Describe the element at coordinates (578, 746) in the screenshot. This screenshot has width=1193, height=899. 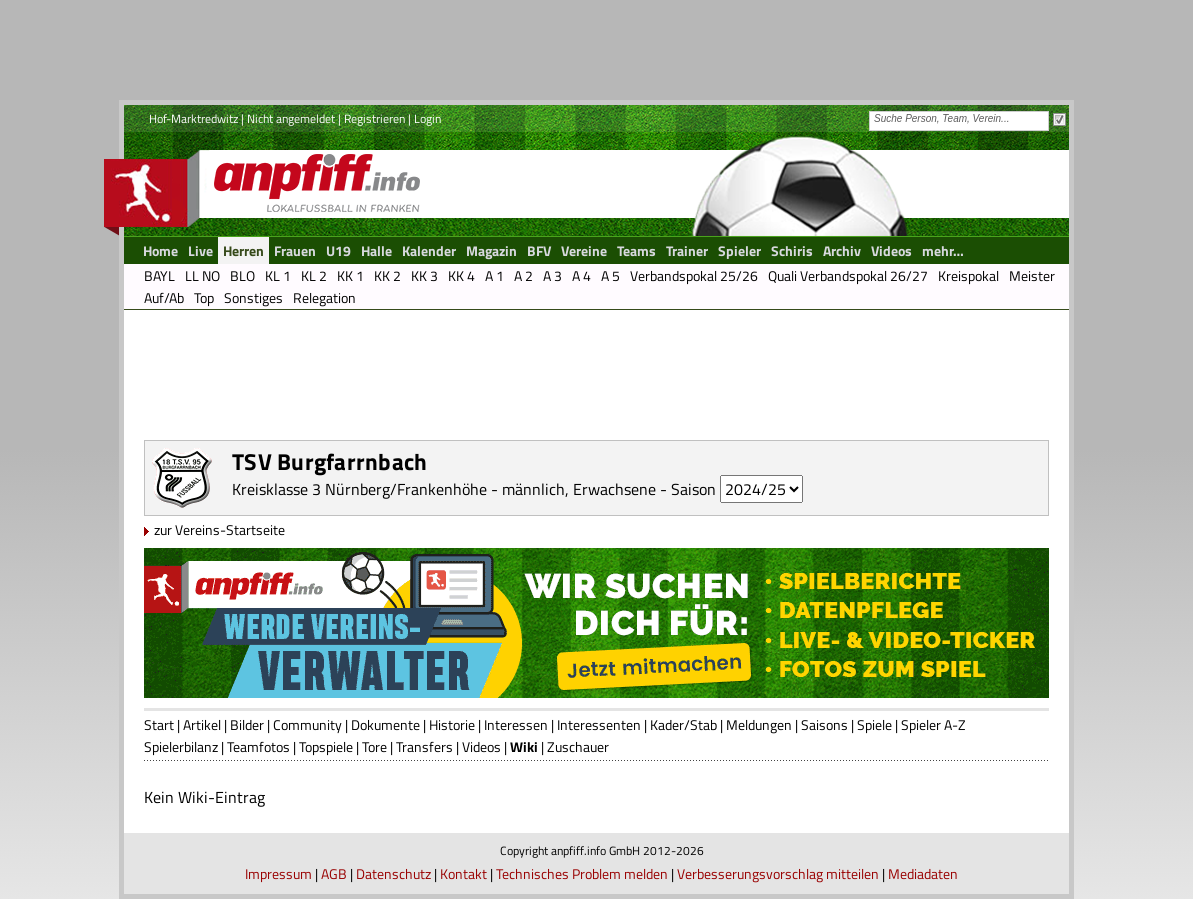
I see `Zuschauer` at that location.